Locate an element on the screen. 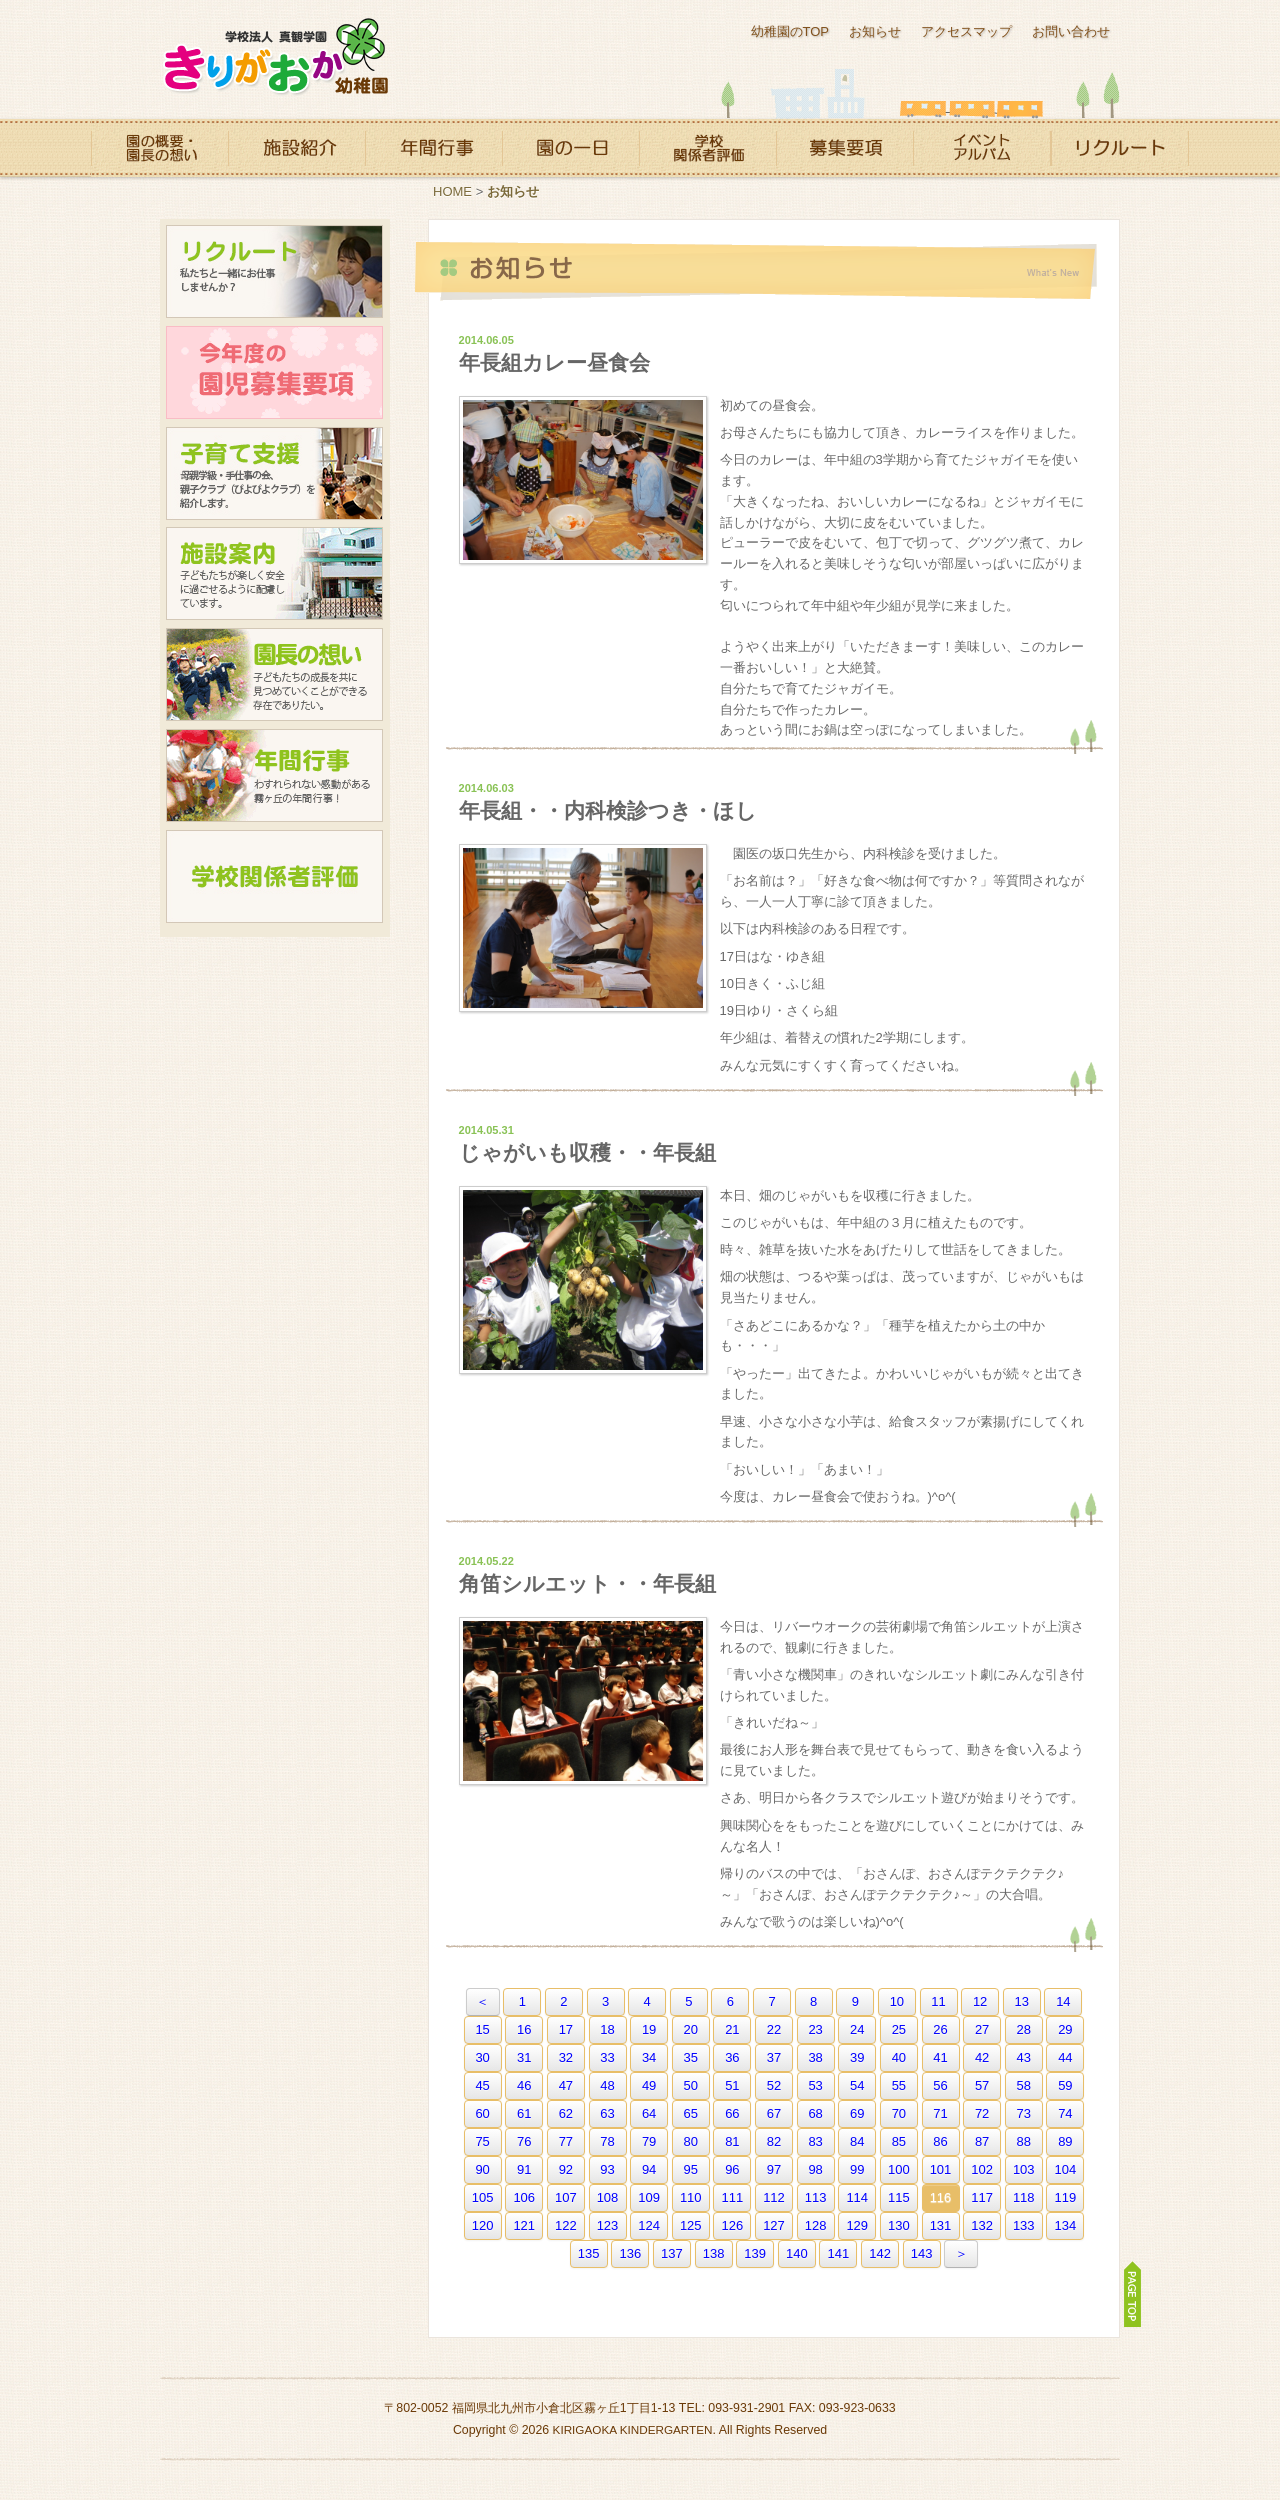 The width and height of the screenshot is (1280, 2500). 子育て支援 is located at coordinates (274, 473).